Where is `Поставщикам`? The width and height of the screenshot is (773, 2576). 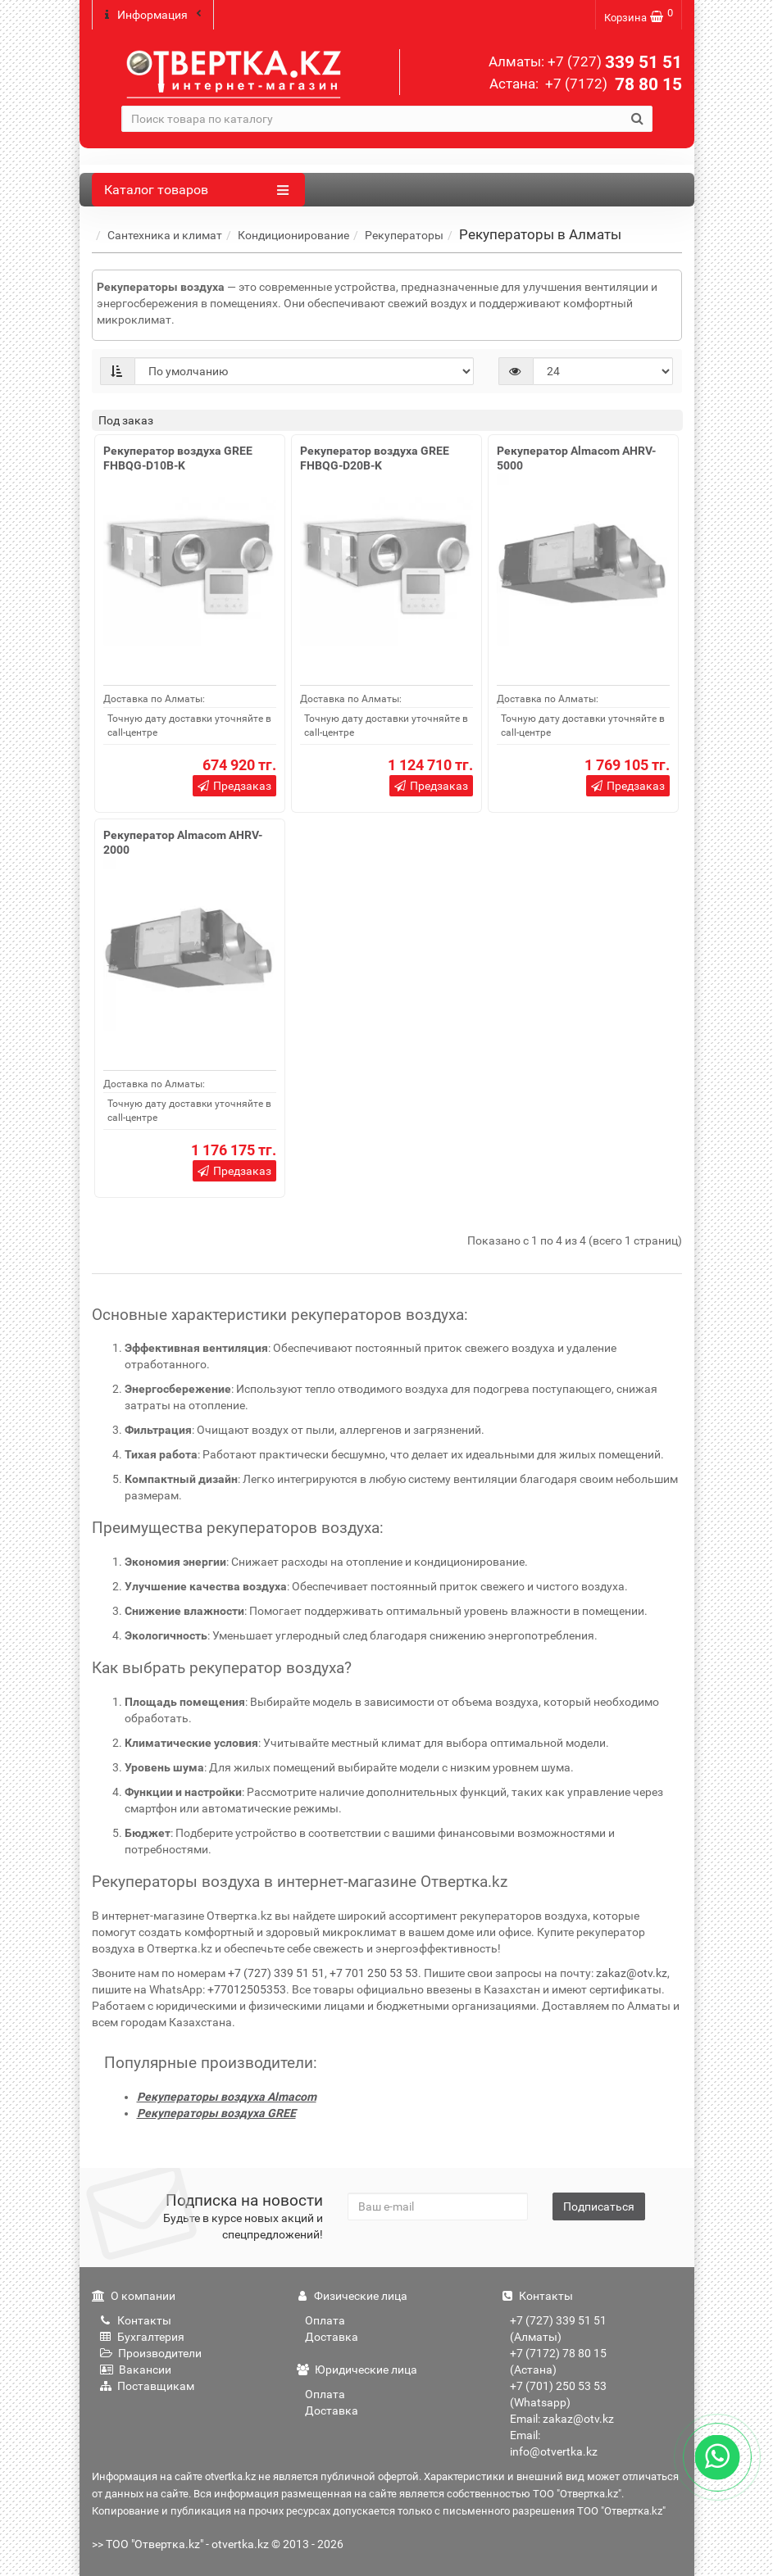
Поставщикам is located at coordinates (147, 2385).